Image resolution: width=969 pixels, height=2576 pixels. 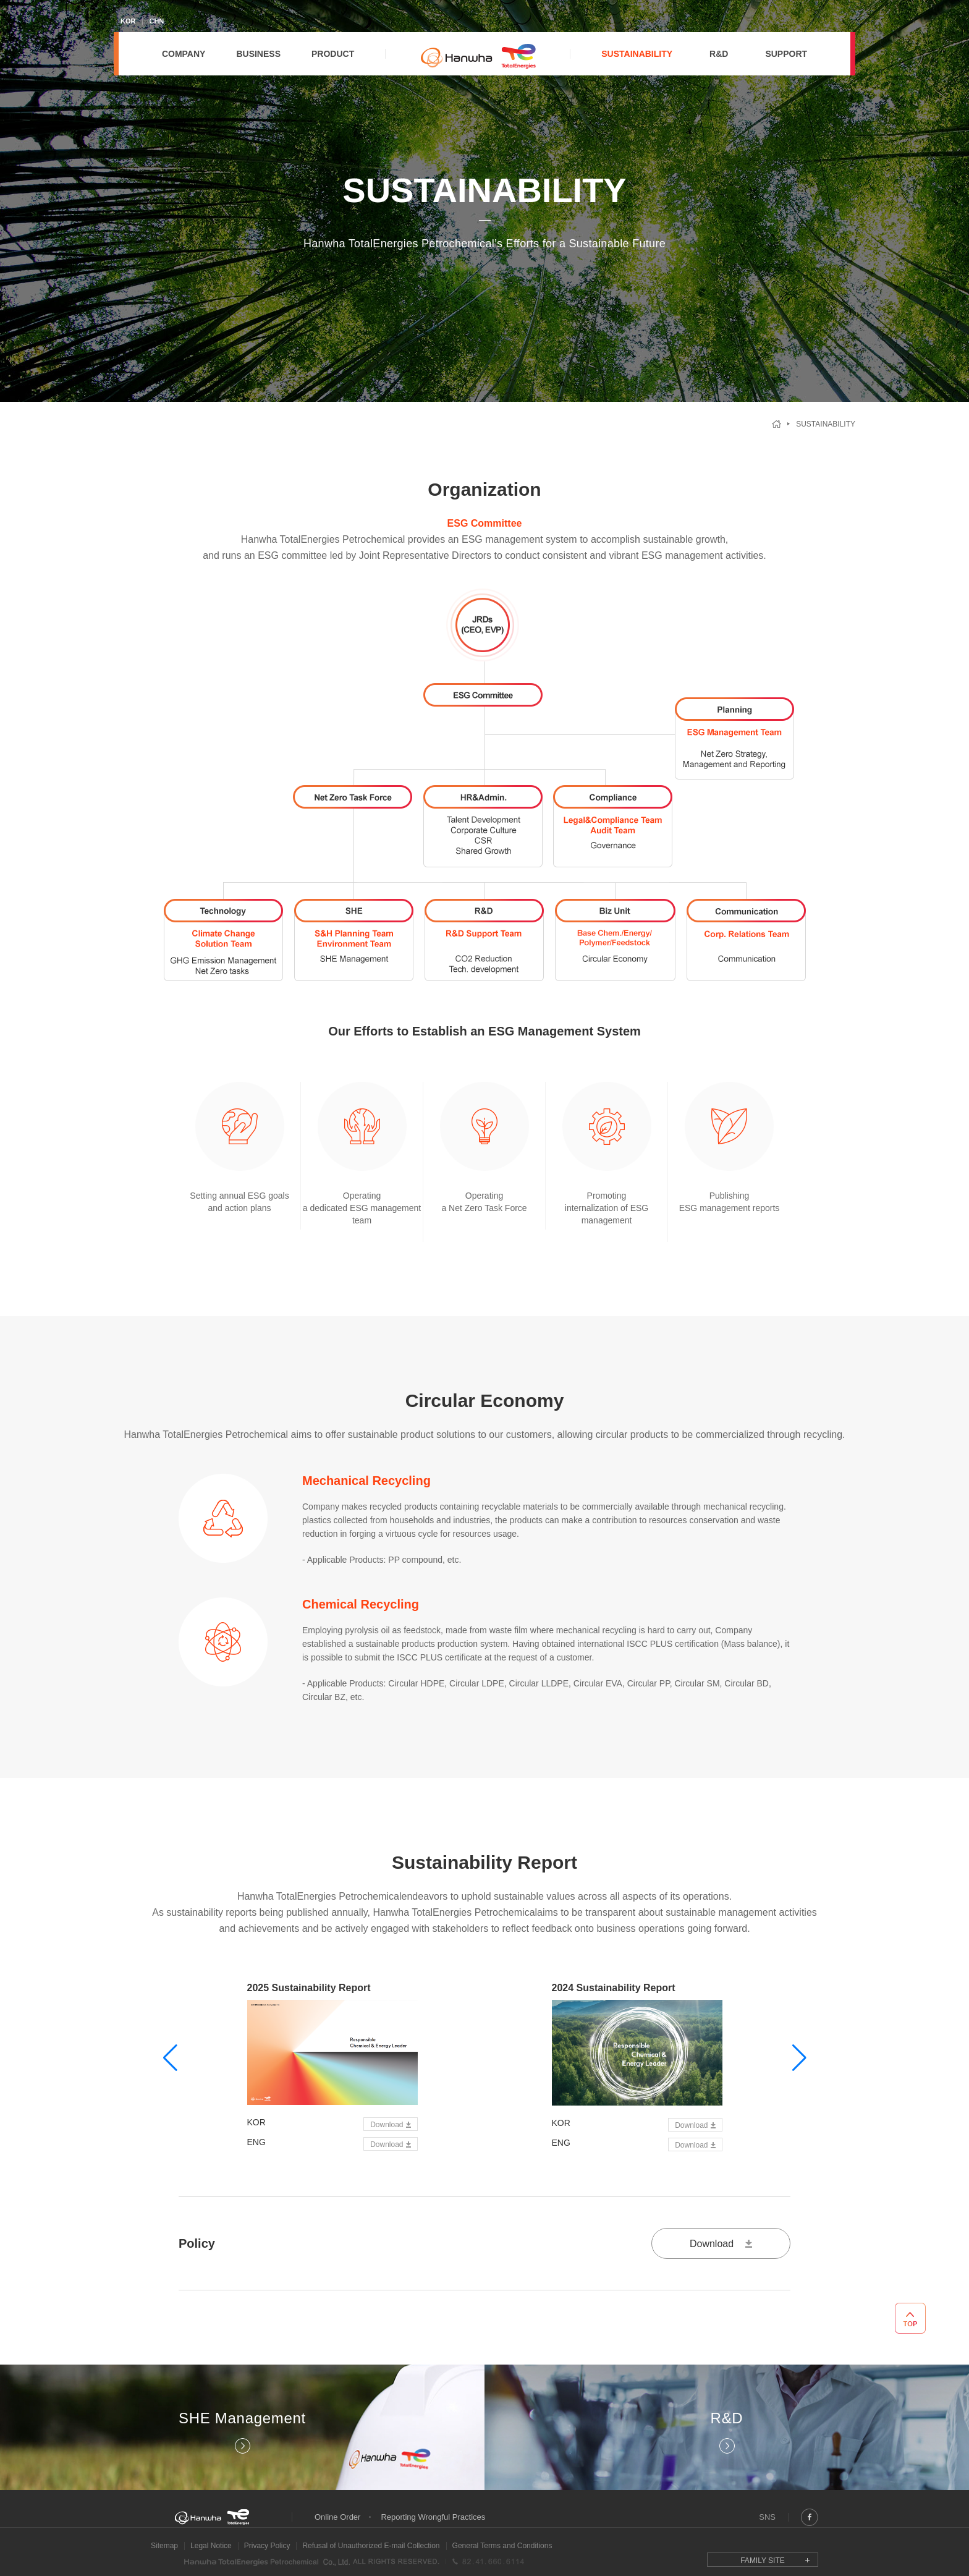 I want to click on Reporting Wrongful Practices, so click(x=433, y=2517).